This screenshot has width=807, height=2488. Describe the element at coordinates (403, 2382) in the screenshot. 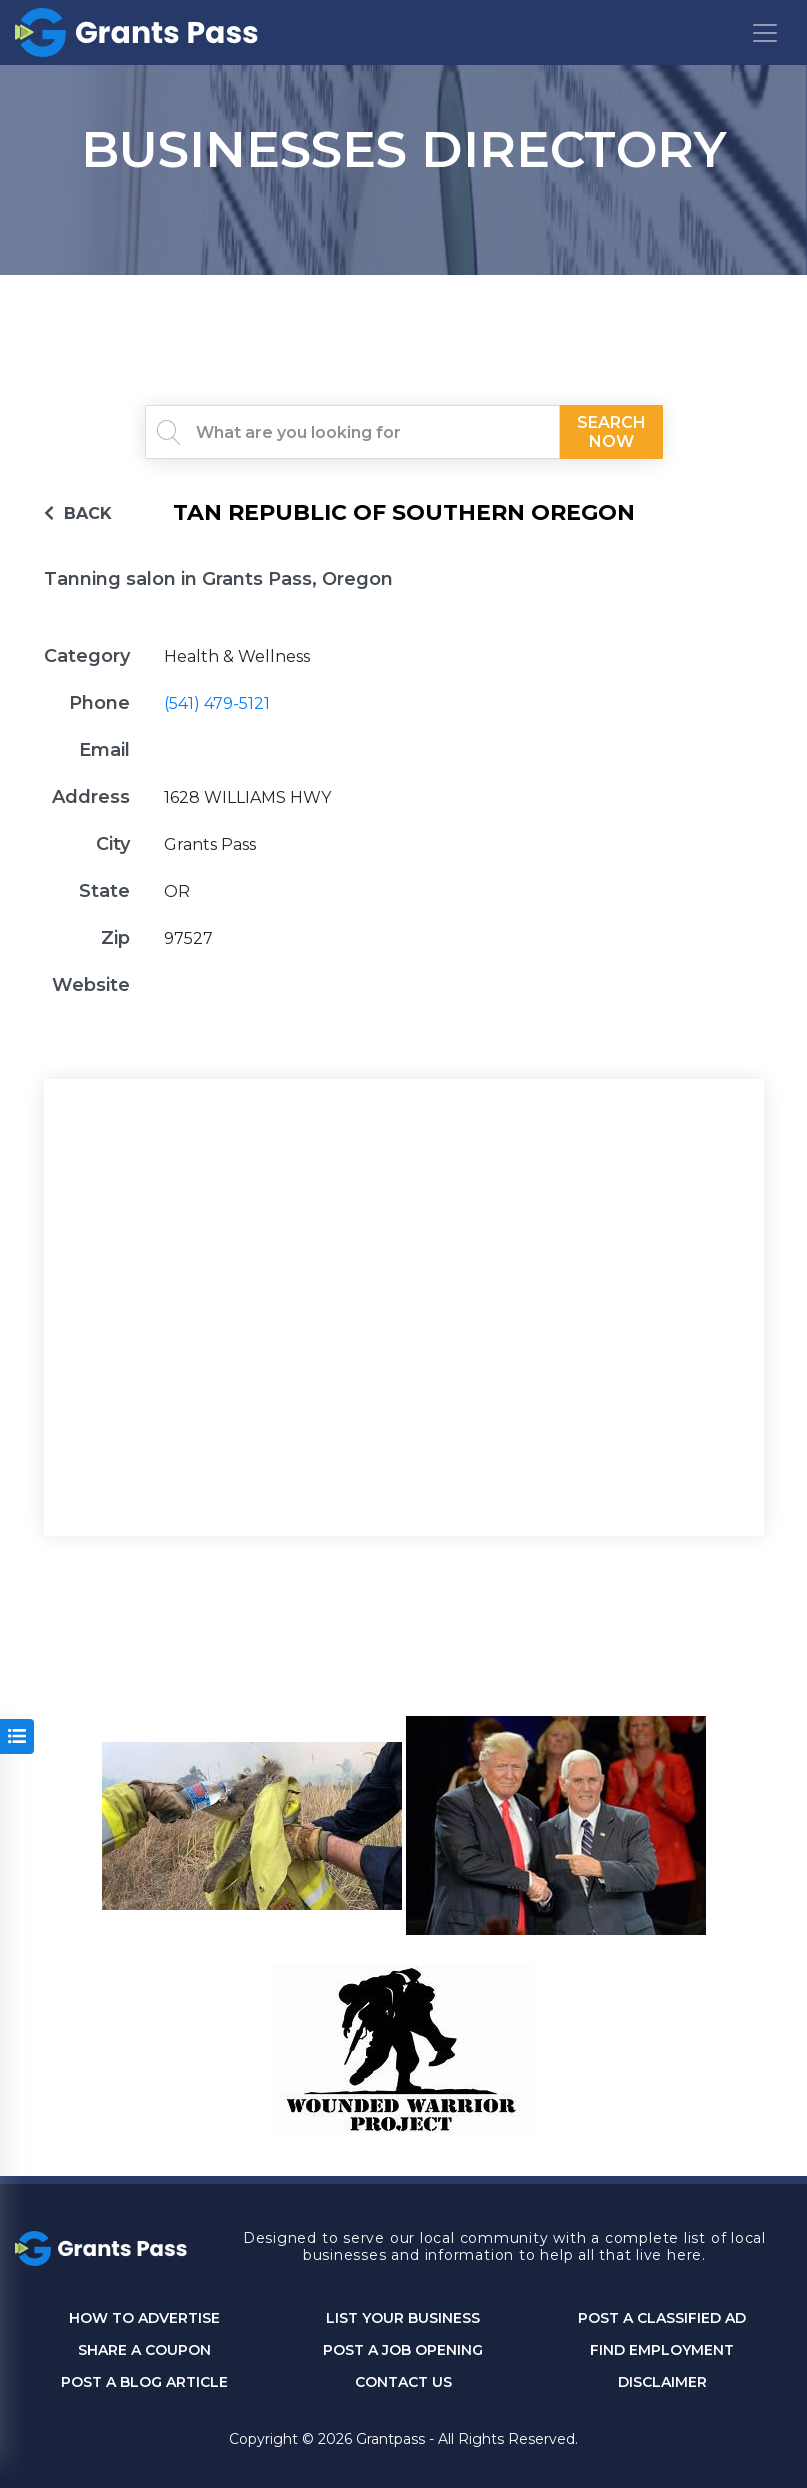

I see `CONTACT US` at that location.